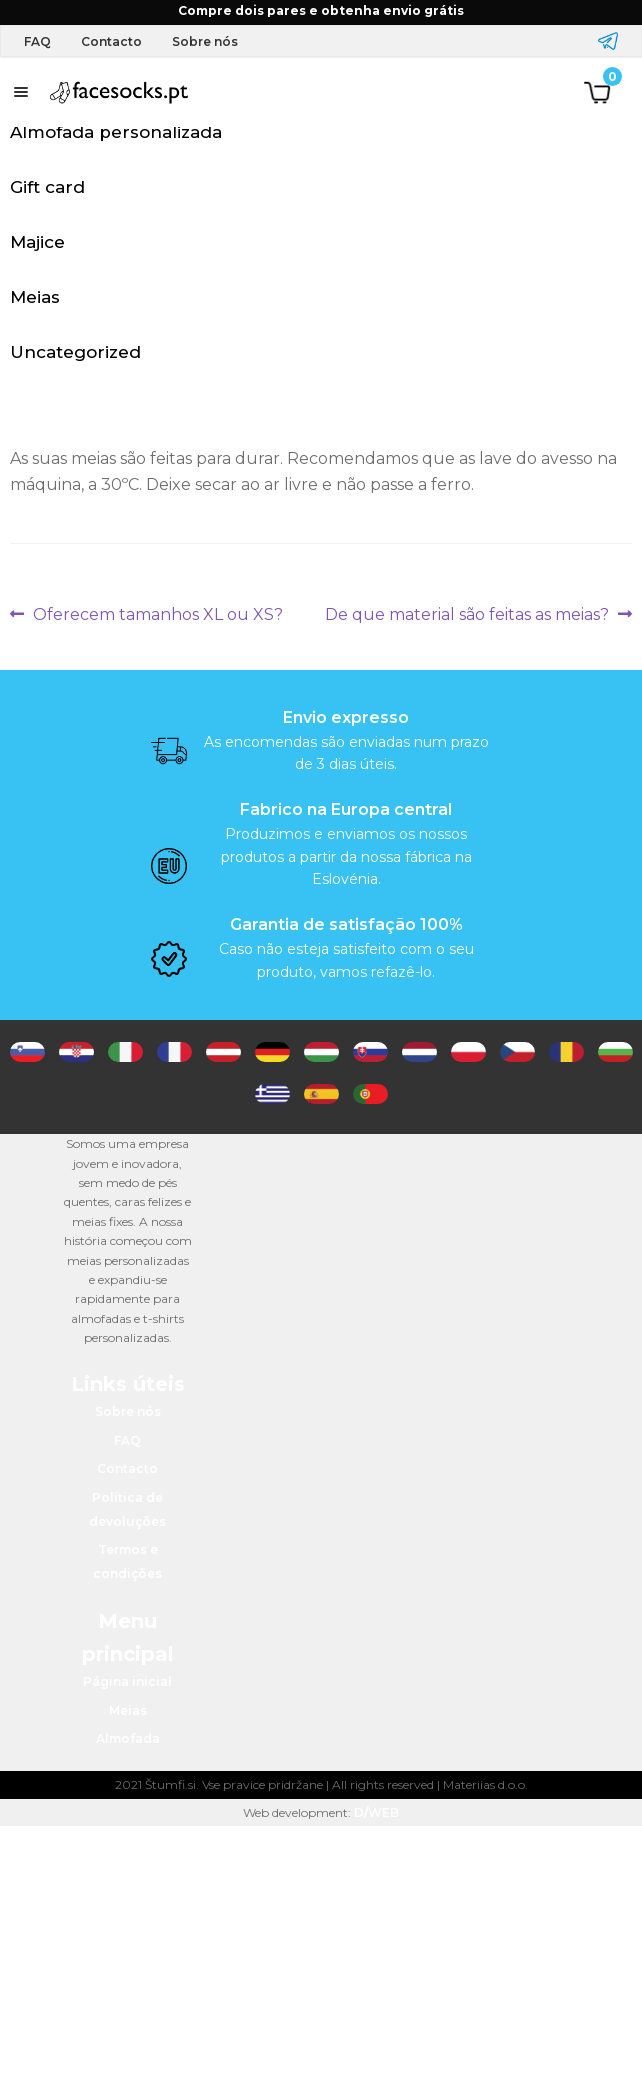  I want to click on Sobre nós, so click(205, 41).